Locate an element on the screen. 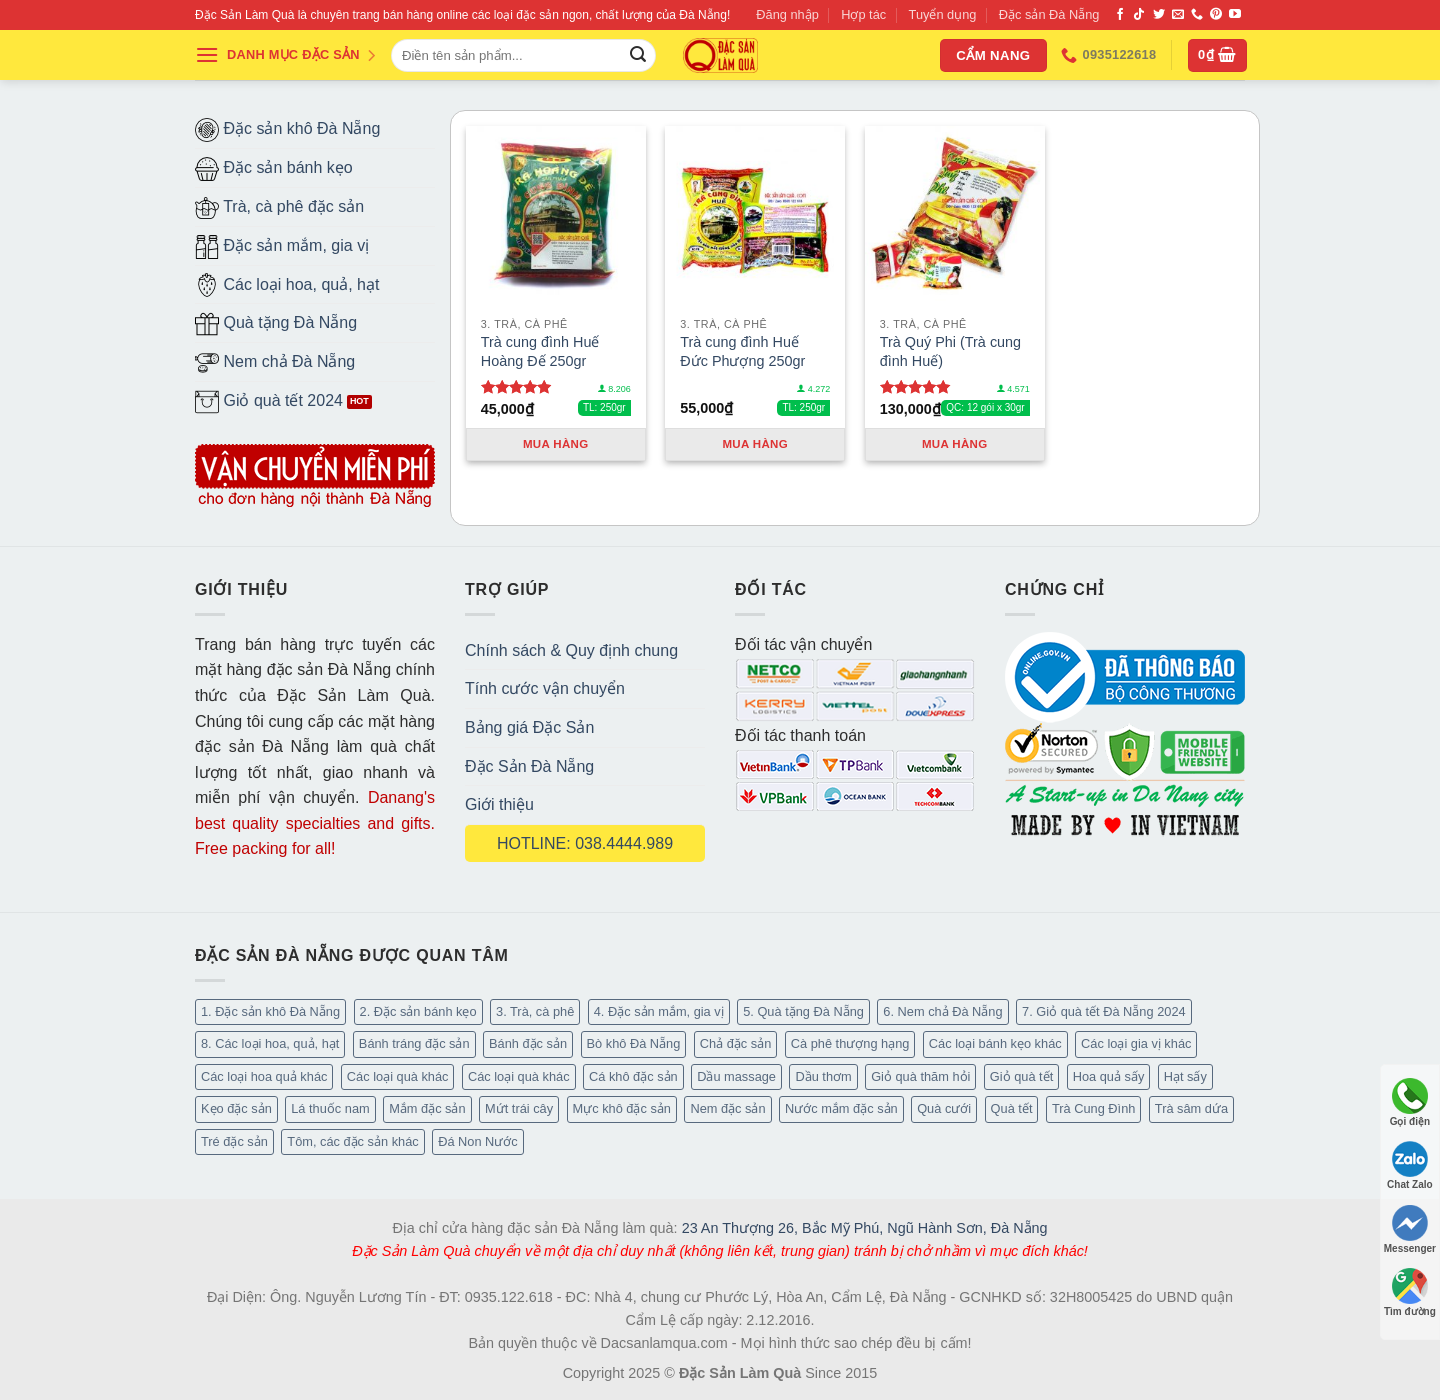  Trà cung đình Huế Đức Phượng 250gr is located at coordinates (742, 351).